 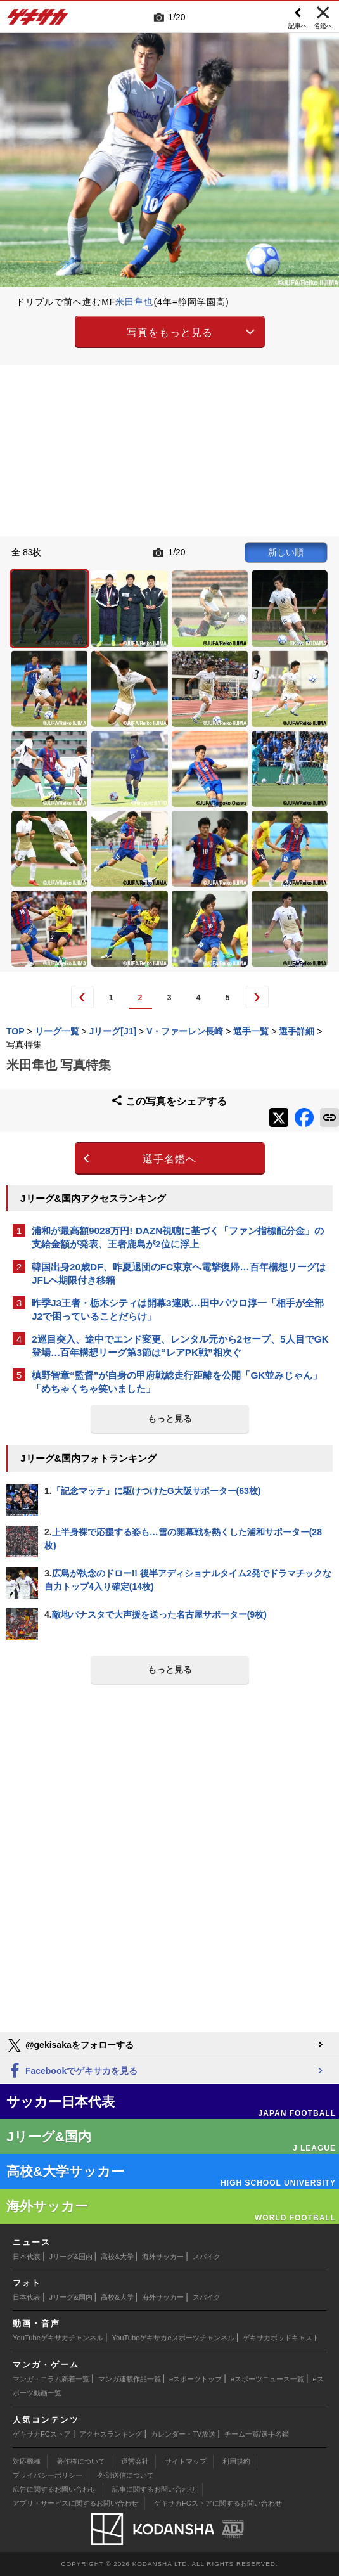 What do you see at coordinates (207, 2256) in the screenshot?
I see `スパイク` at bounding box center [207, 2256].